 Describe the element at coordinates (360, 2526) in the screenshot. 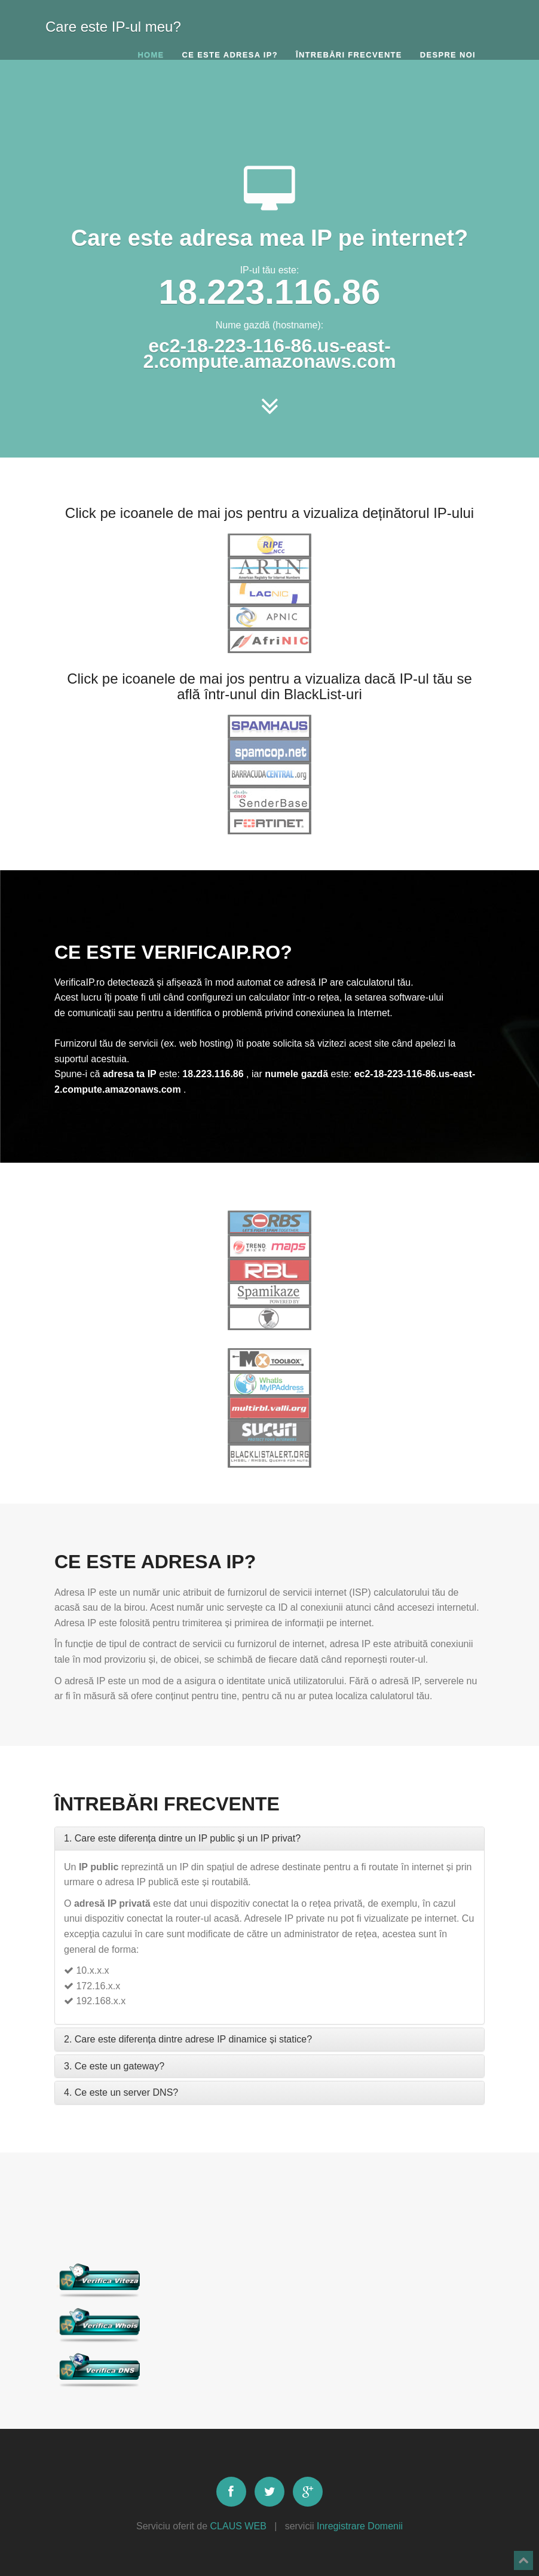

I see `Inregistrare Domenii` at that location.